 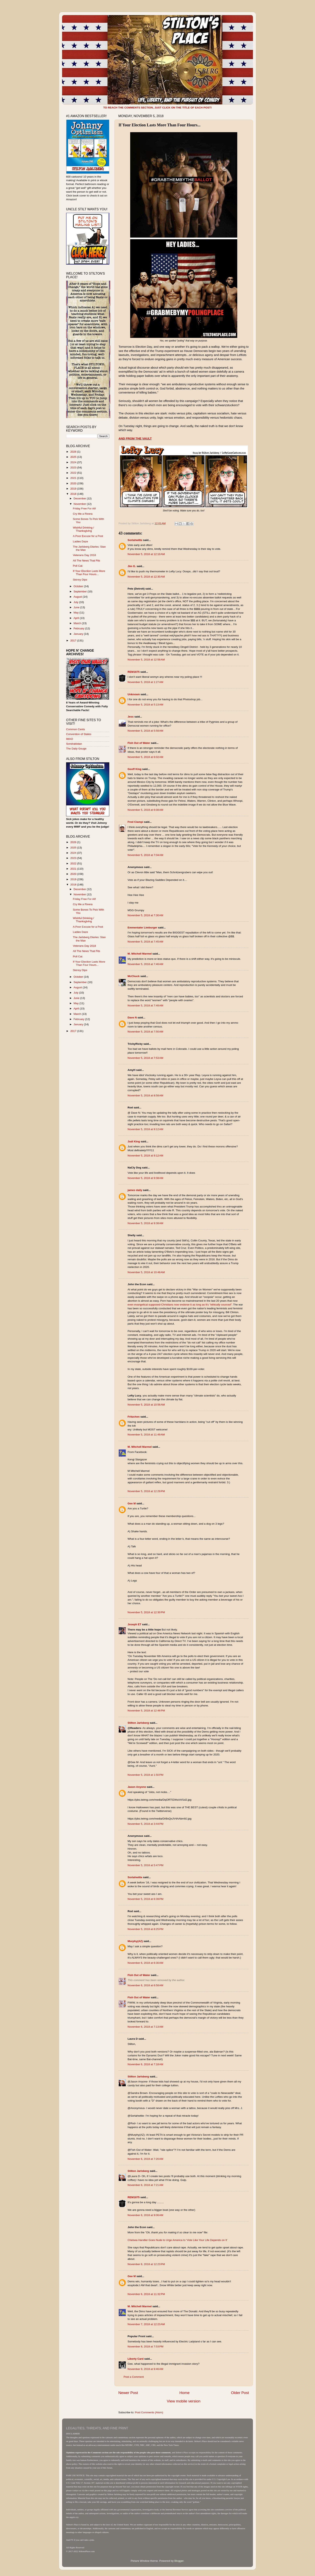 What do you see at coordinates (69, 738) in the screenshot?
I see `IMAO` at bounding box center [69, 738].